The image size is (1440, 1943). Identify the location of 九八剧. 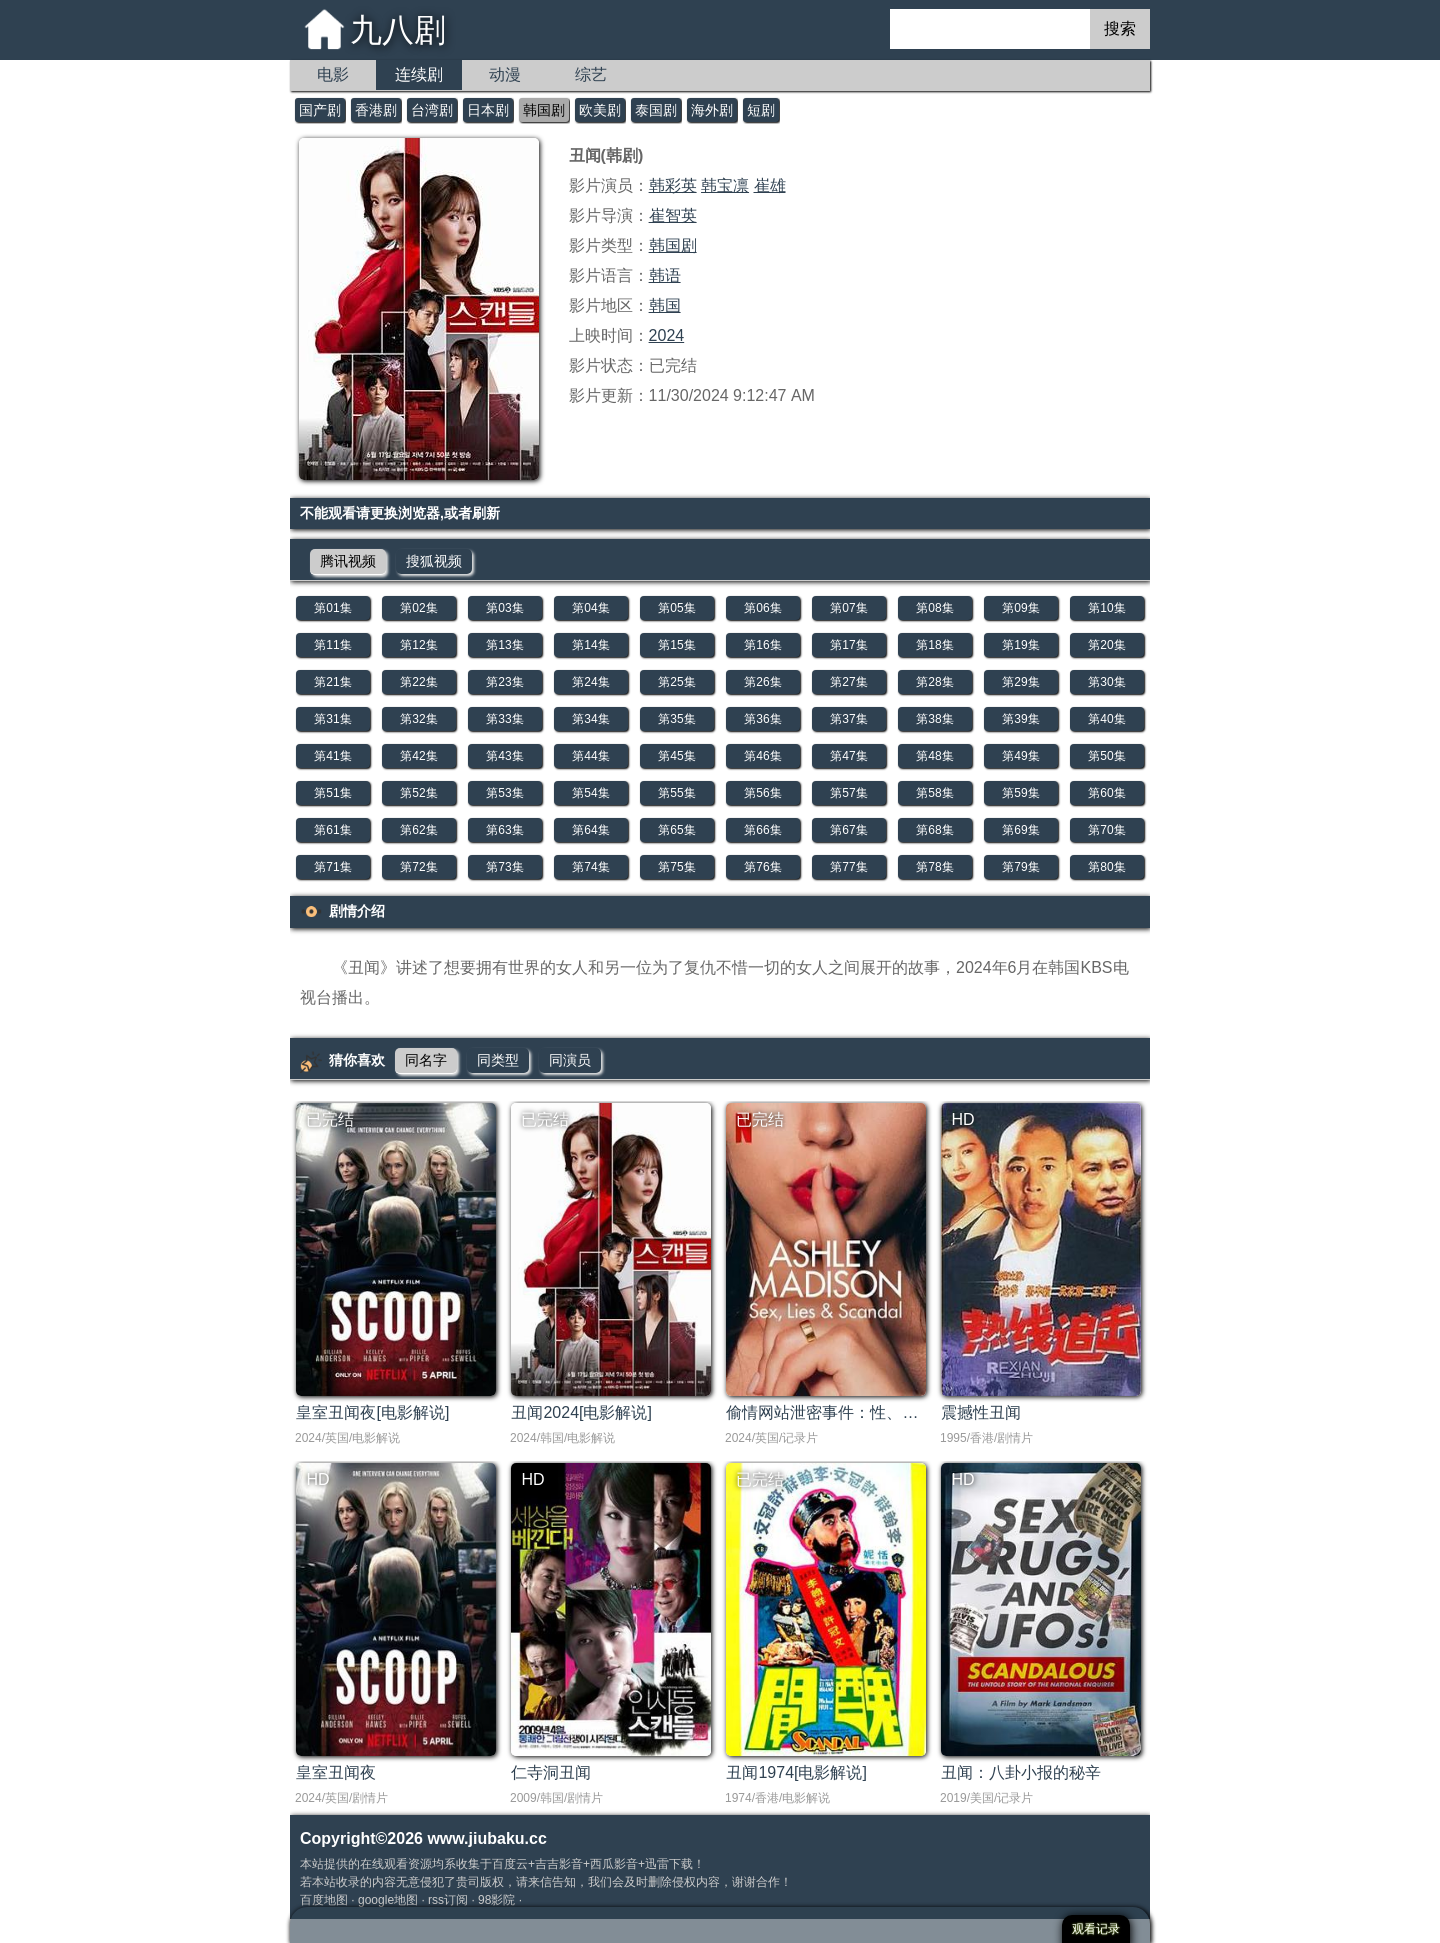
(398, 30).